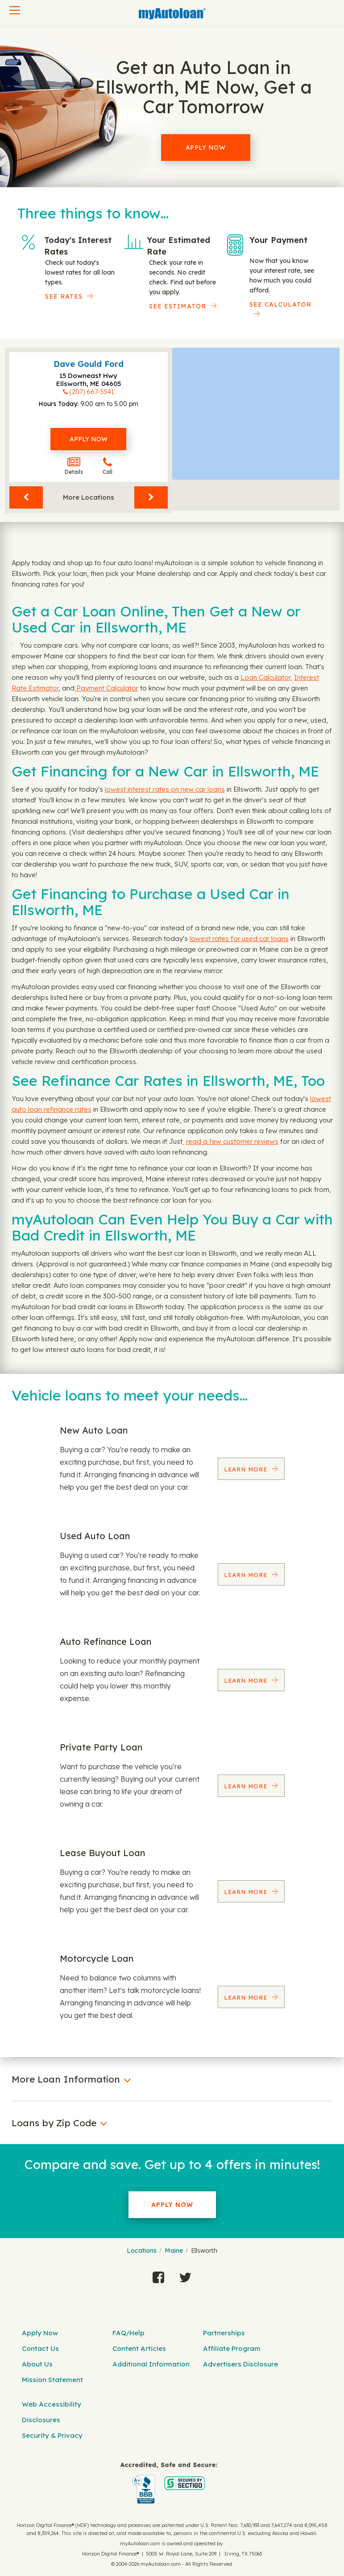  What do you see at coordinates (106, 688) in the screenshot?
I see `Payment Calculator` at bounding box center [106, 688].